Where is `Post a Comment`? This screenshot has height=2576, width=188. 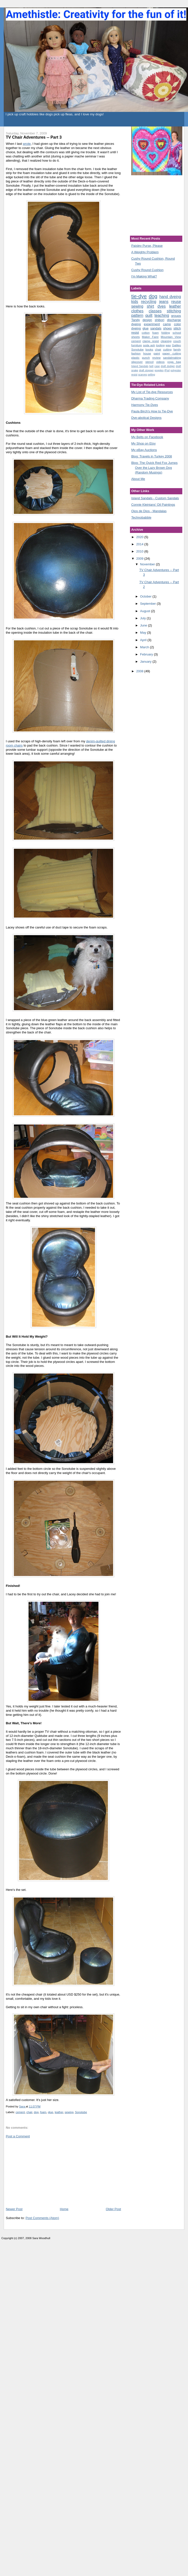 Post a Comment is located at coordinates (18, 2136).